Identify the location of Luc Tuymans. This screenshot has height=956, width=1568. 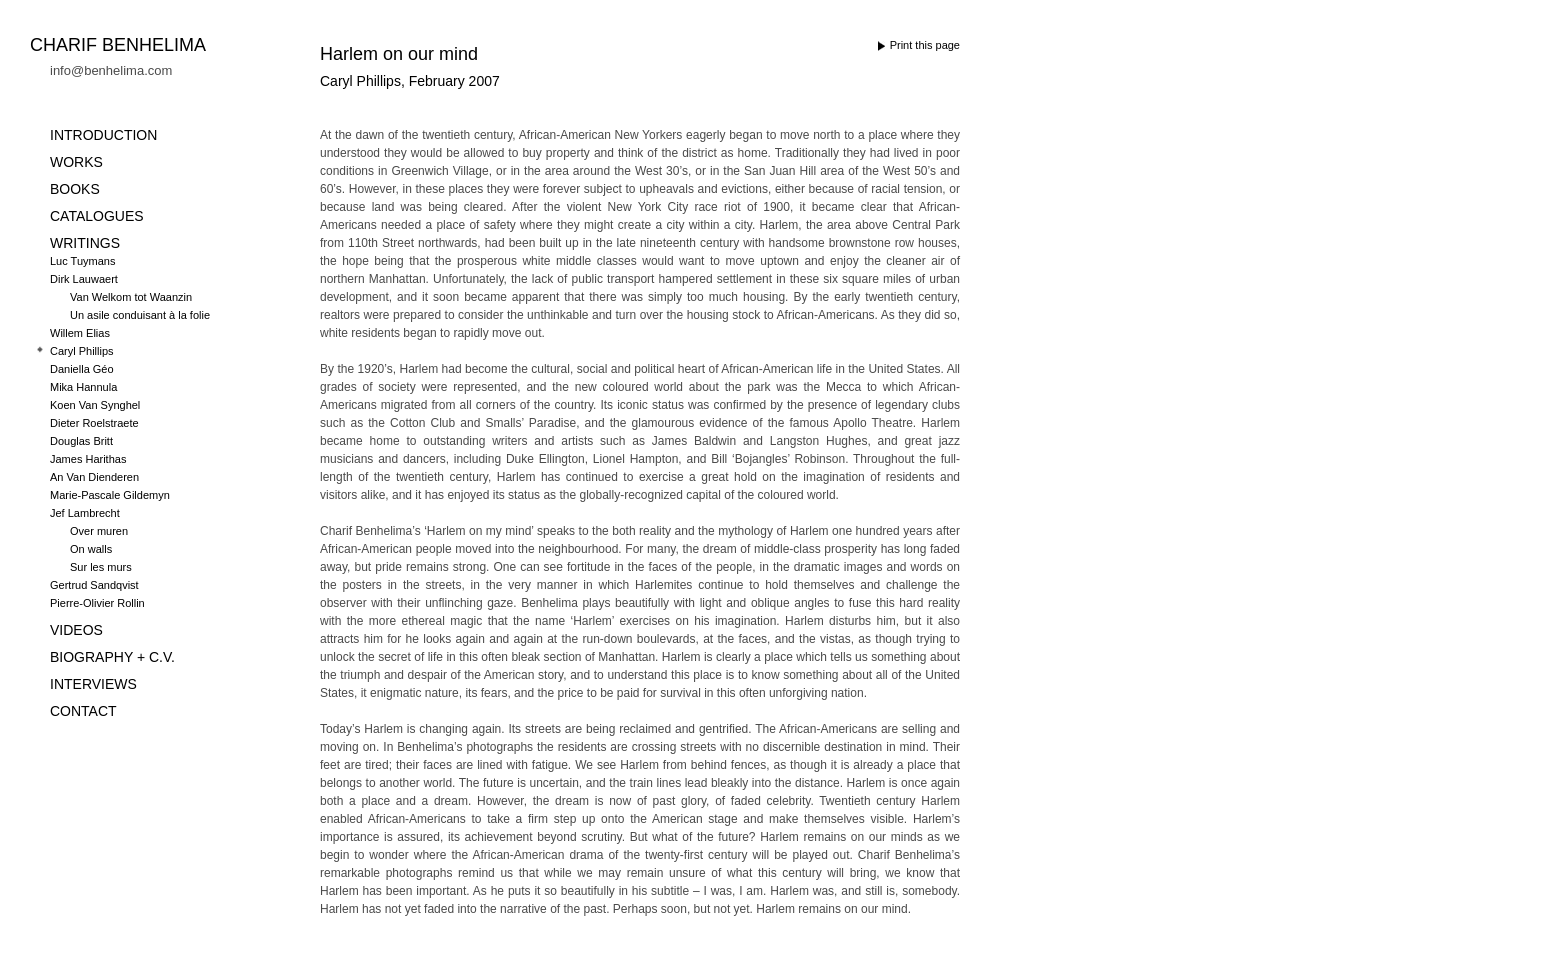
(82, 261).